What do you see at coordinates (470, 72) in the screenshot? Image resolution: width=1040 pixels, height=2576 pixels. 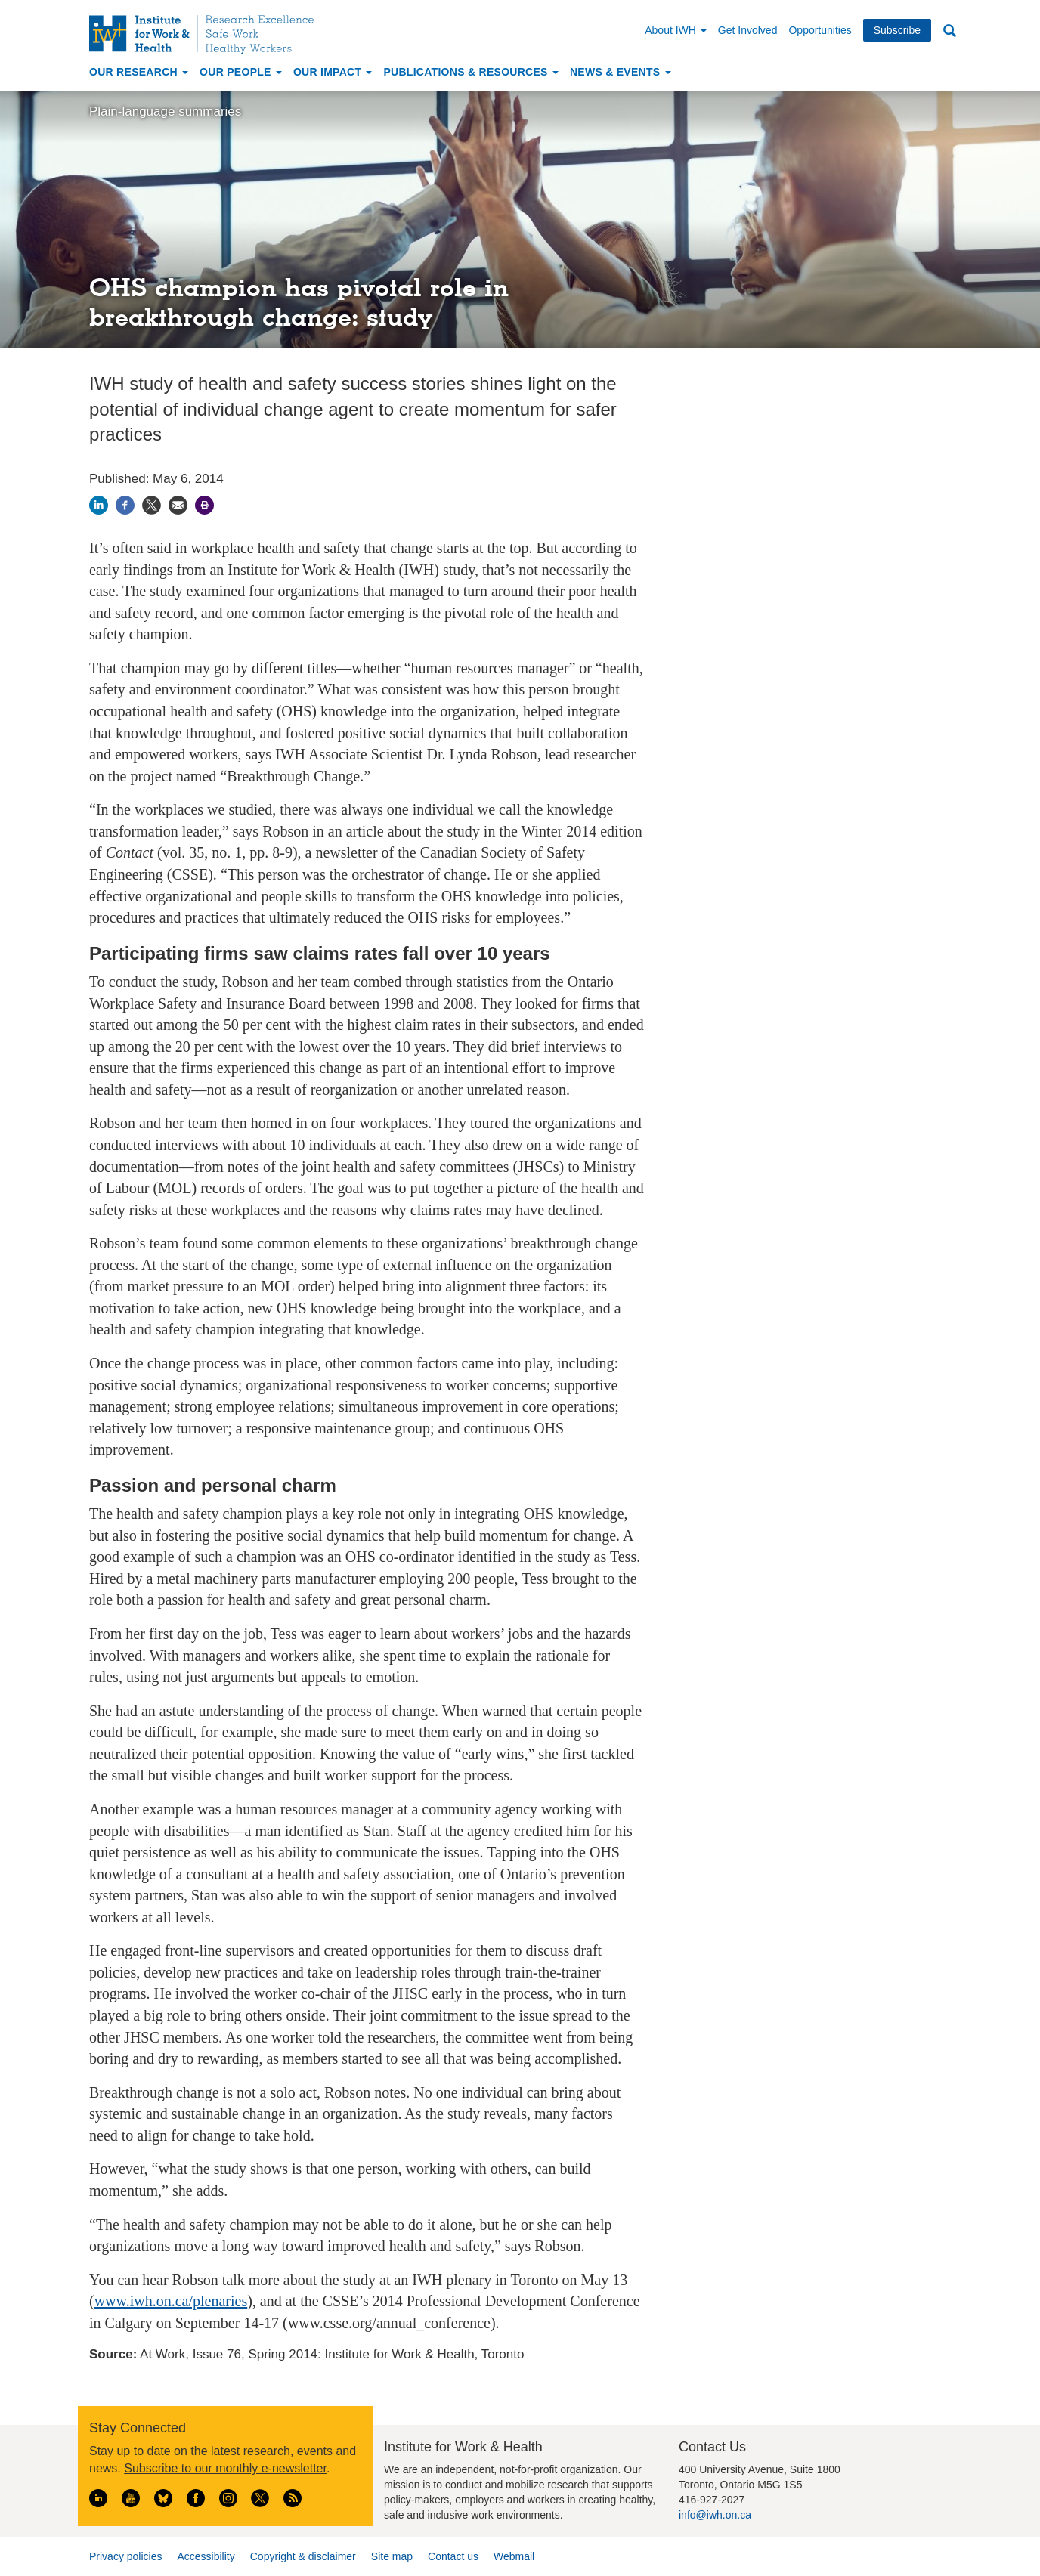 I see `Publications & Resources` at bounding box center [470, 72].